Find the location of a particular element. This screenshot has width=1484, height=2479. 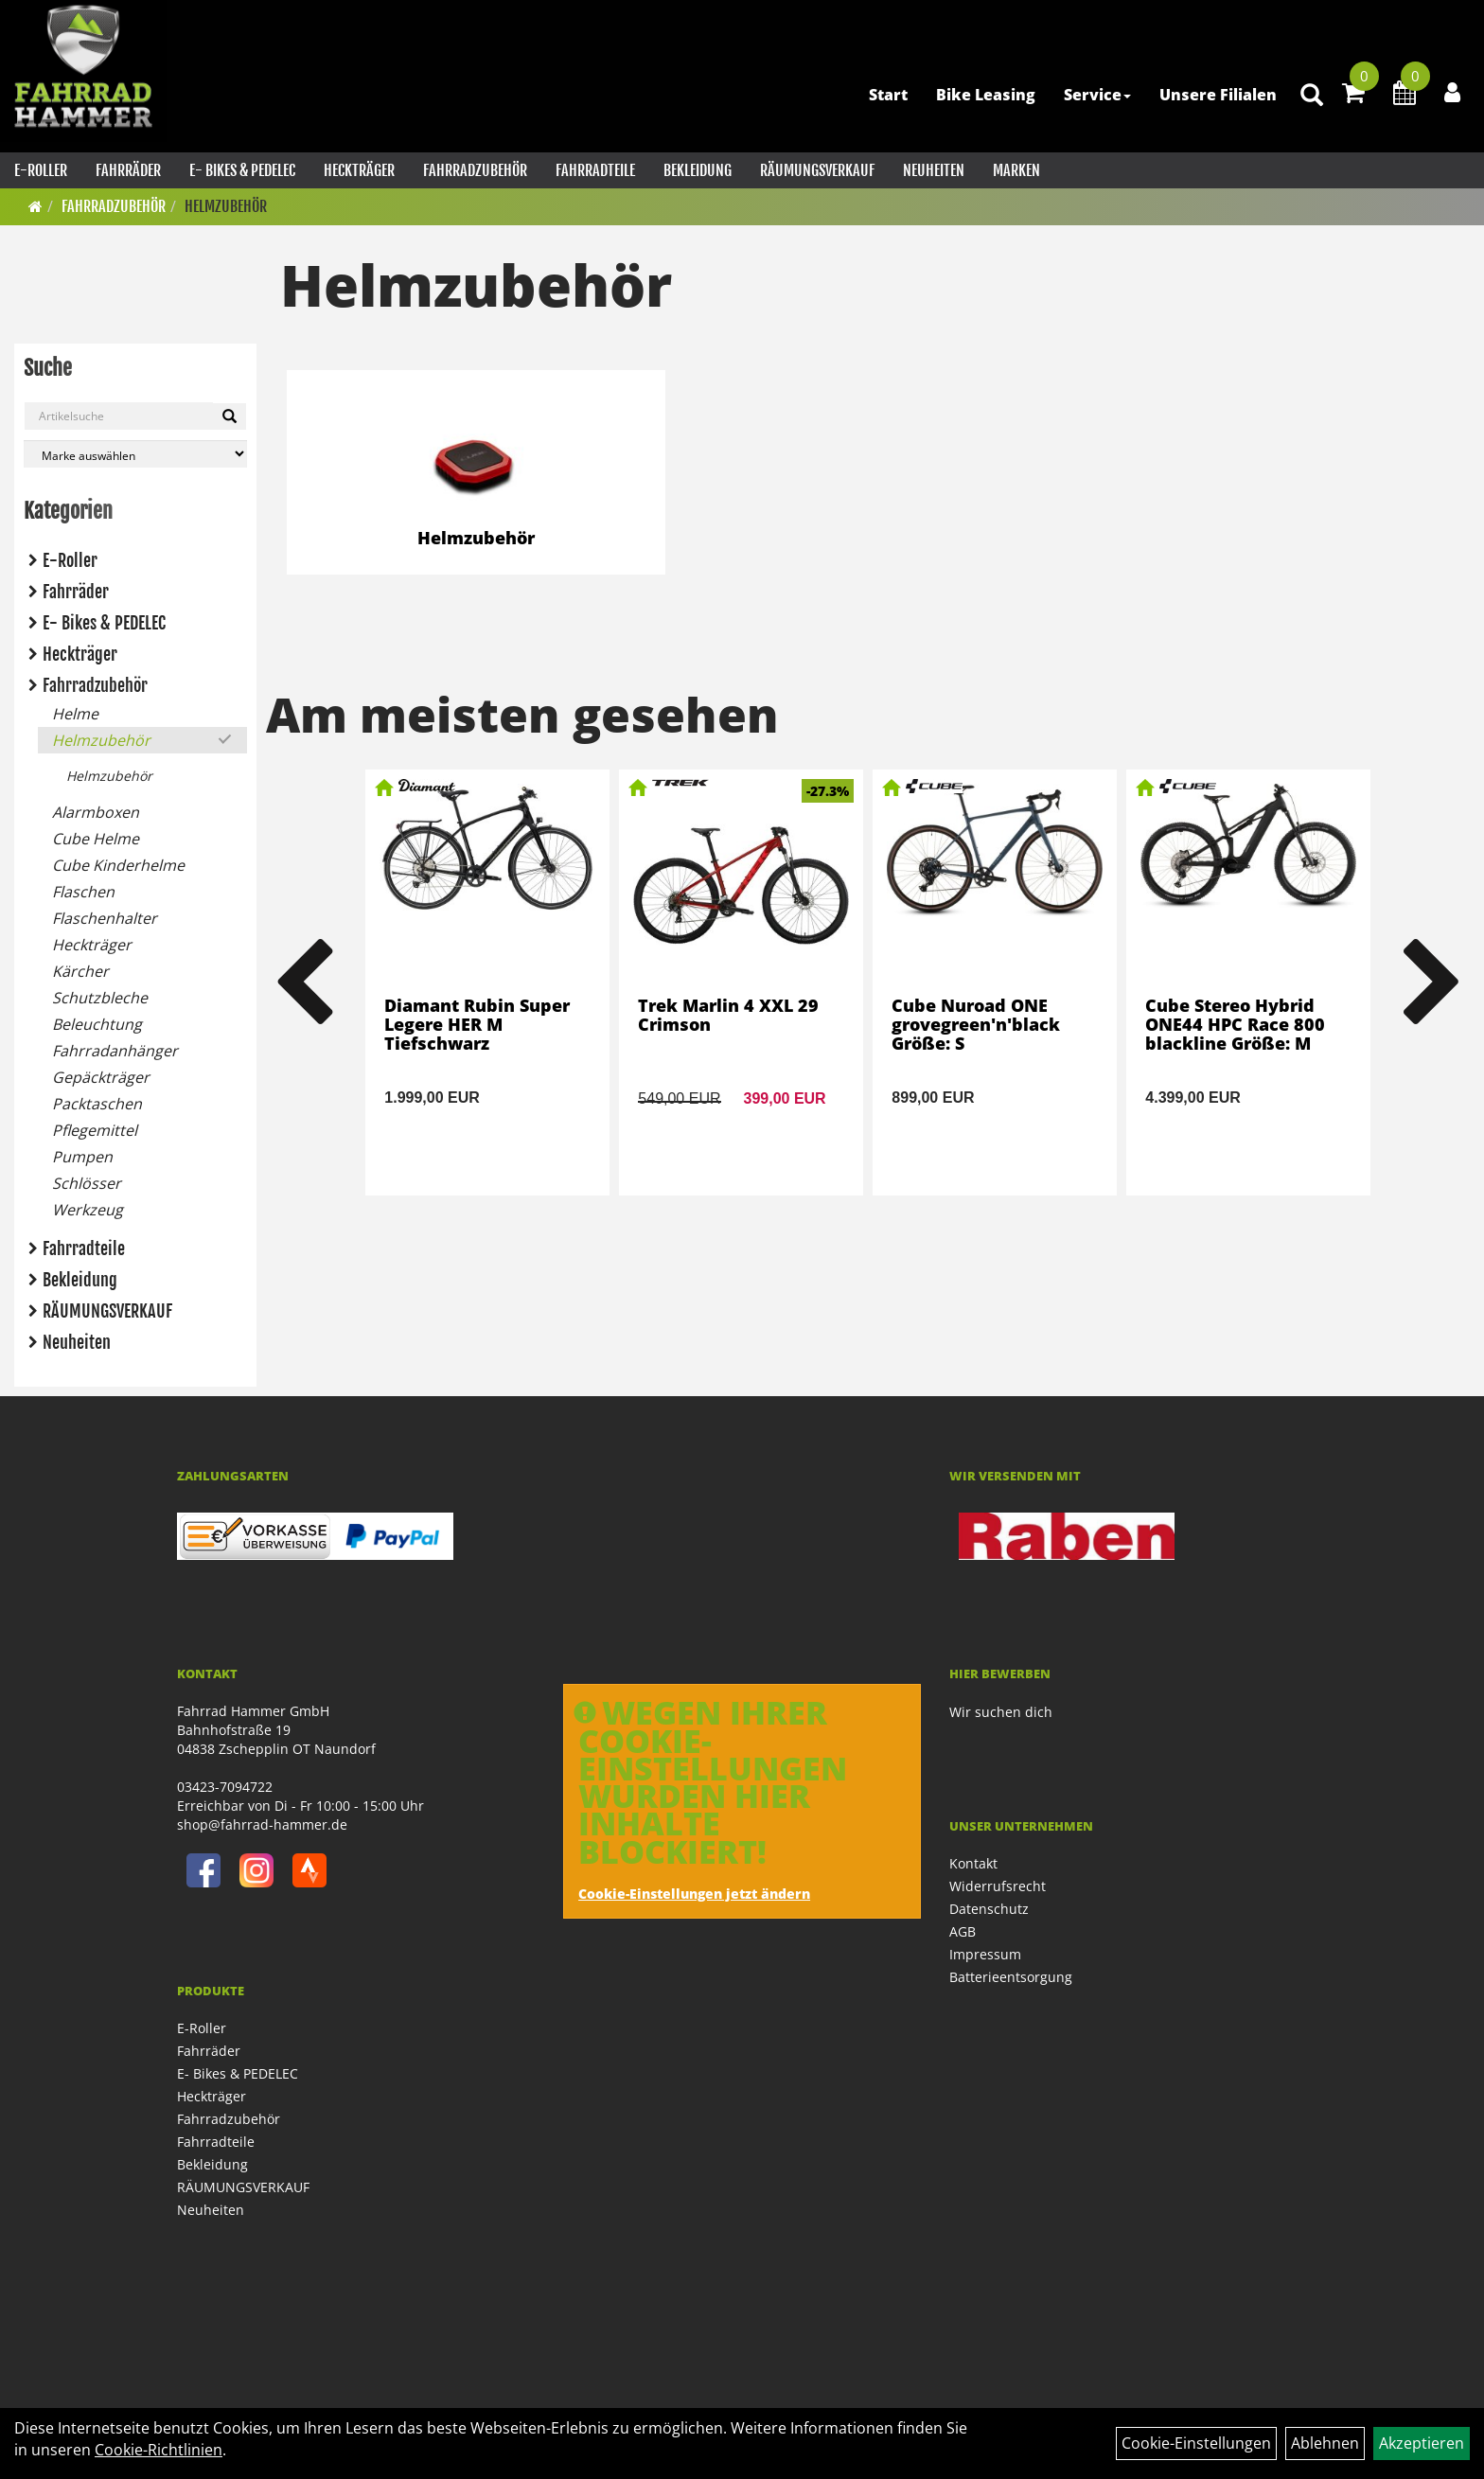

Kontakt is located at coordinates (973, 1863).